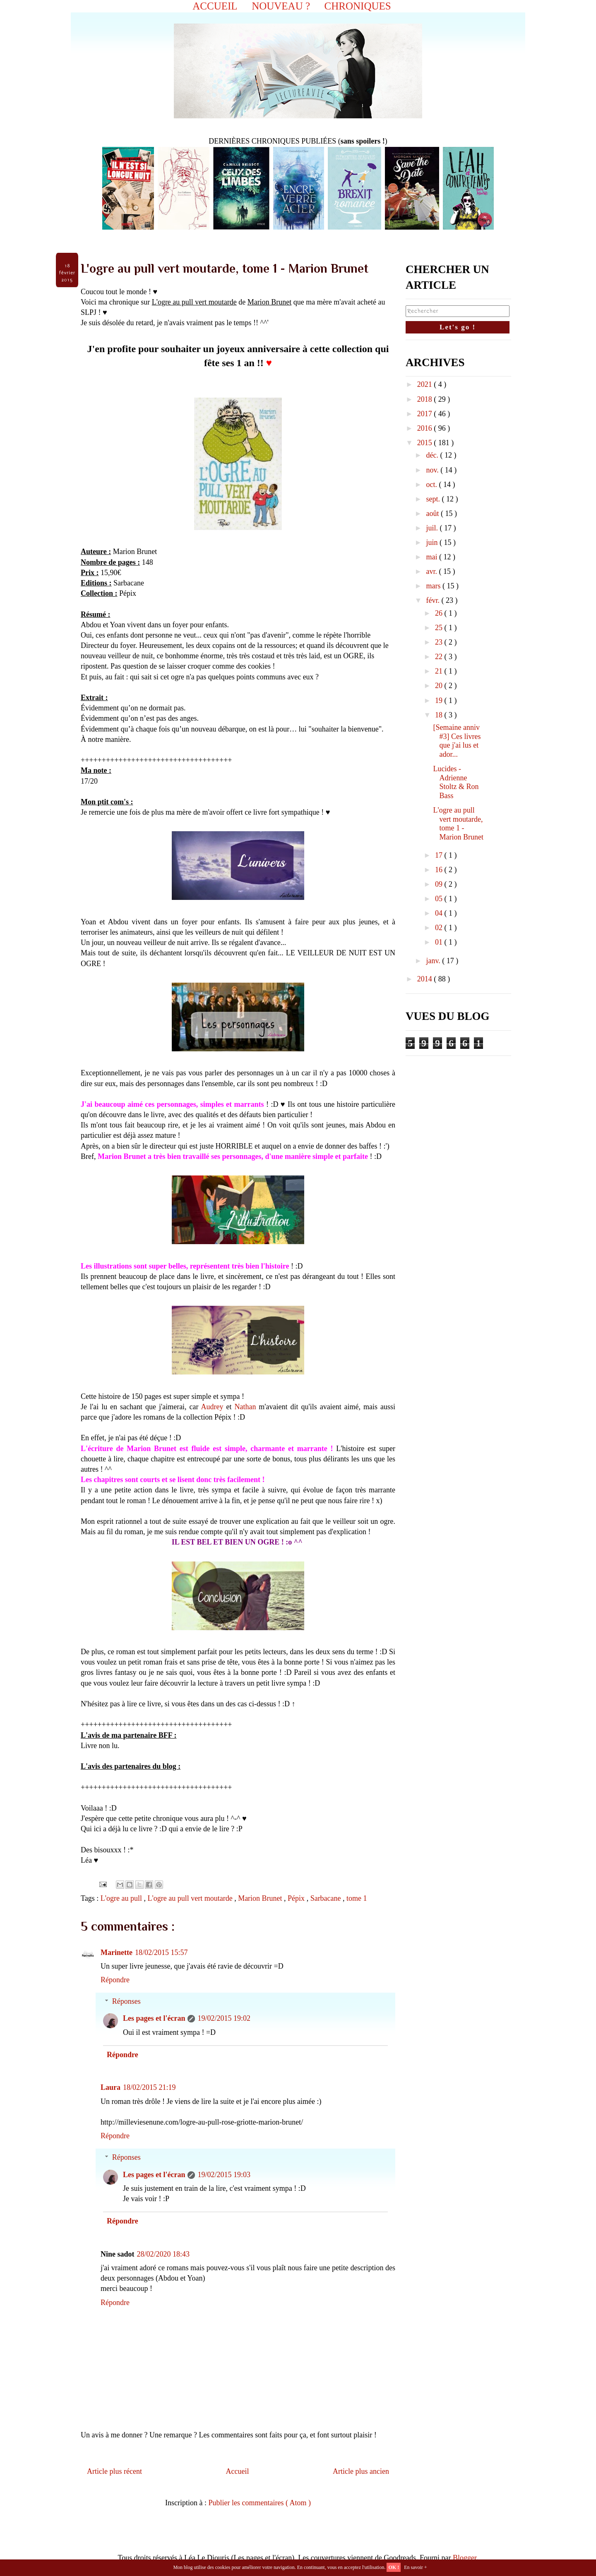  Describe the element at coordinates (432, 571) in the screenshot. I see `avr.` at that location.